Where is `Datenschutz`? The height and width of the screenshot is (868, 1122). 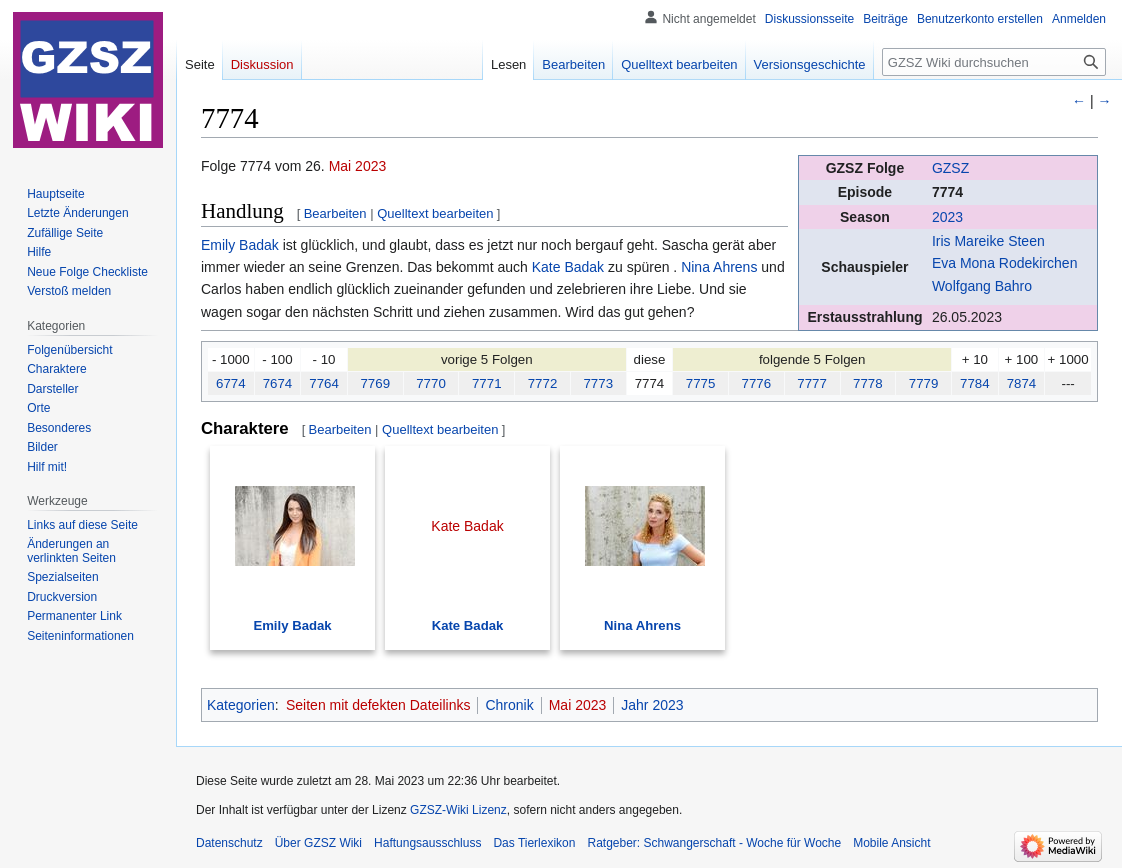 Datenschutz is located at coordinates (229, 843).